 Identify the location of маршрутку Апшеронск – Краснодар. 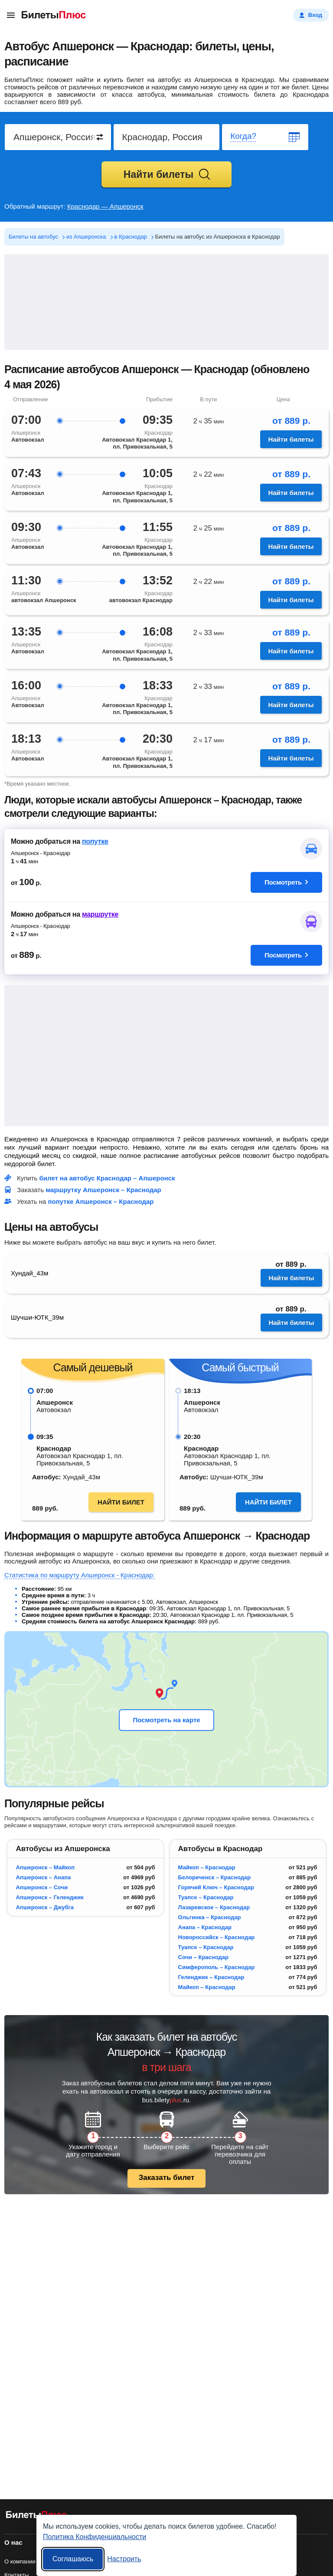
(103, 1189).